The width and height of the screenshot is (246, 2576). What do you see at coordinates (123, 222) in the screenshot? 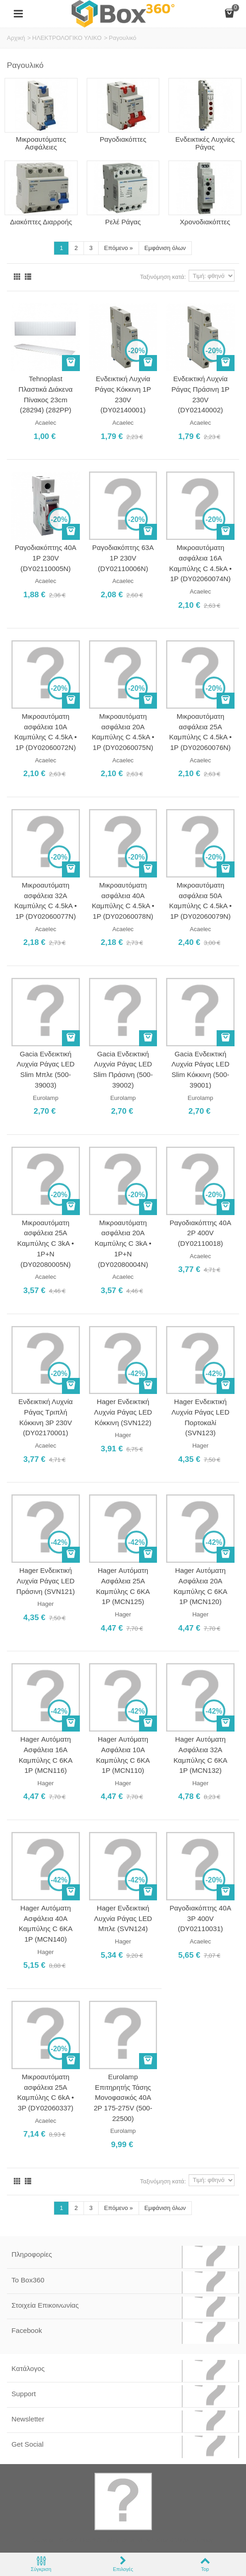
I see `Ρελέ Ράγας` at bounding box center [123, 222].